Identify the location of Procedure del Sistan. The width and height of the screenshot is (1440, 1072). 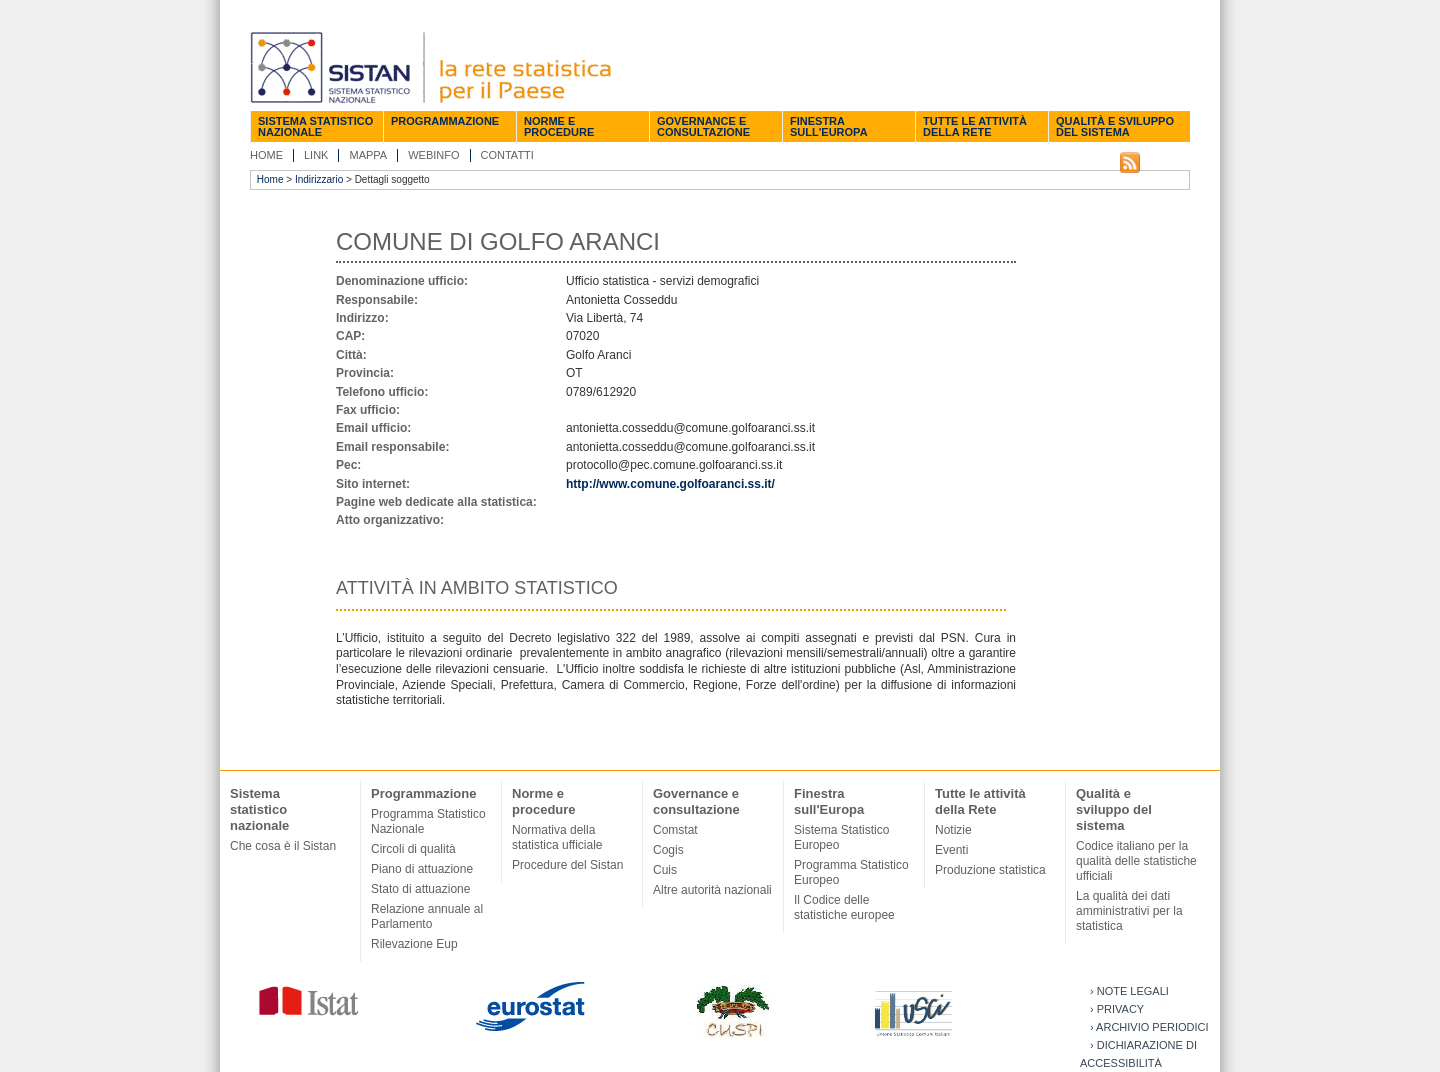
(567, 865).